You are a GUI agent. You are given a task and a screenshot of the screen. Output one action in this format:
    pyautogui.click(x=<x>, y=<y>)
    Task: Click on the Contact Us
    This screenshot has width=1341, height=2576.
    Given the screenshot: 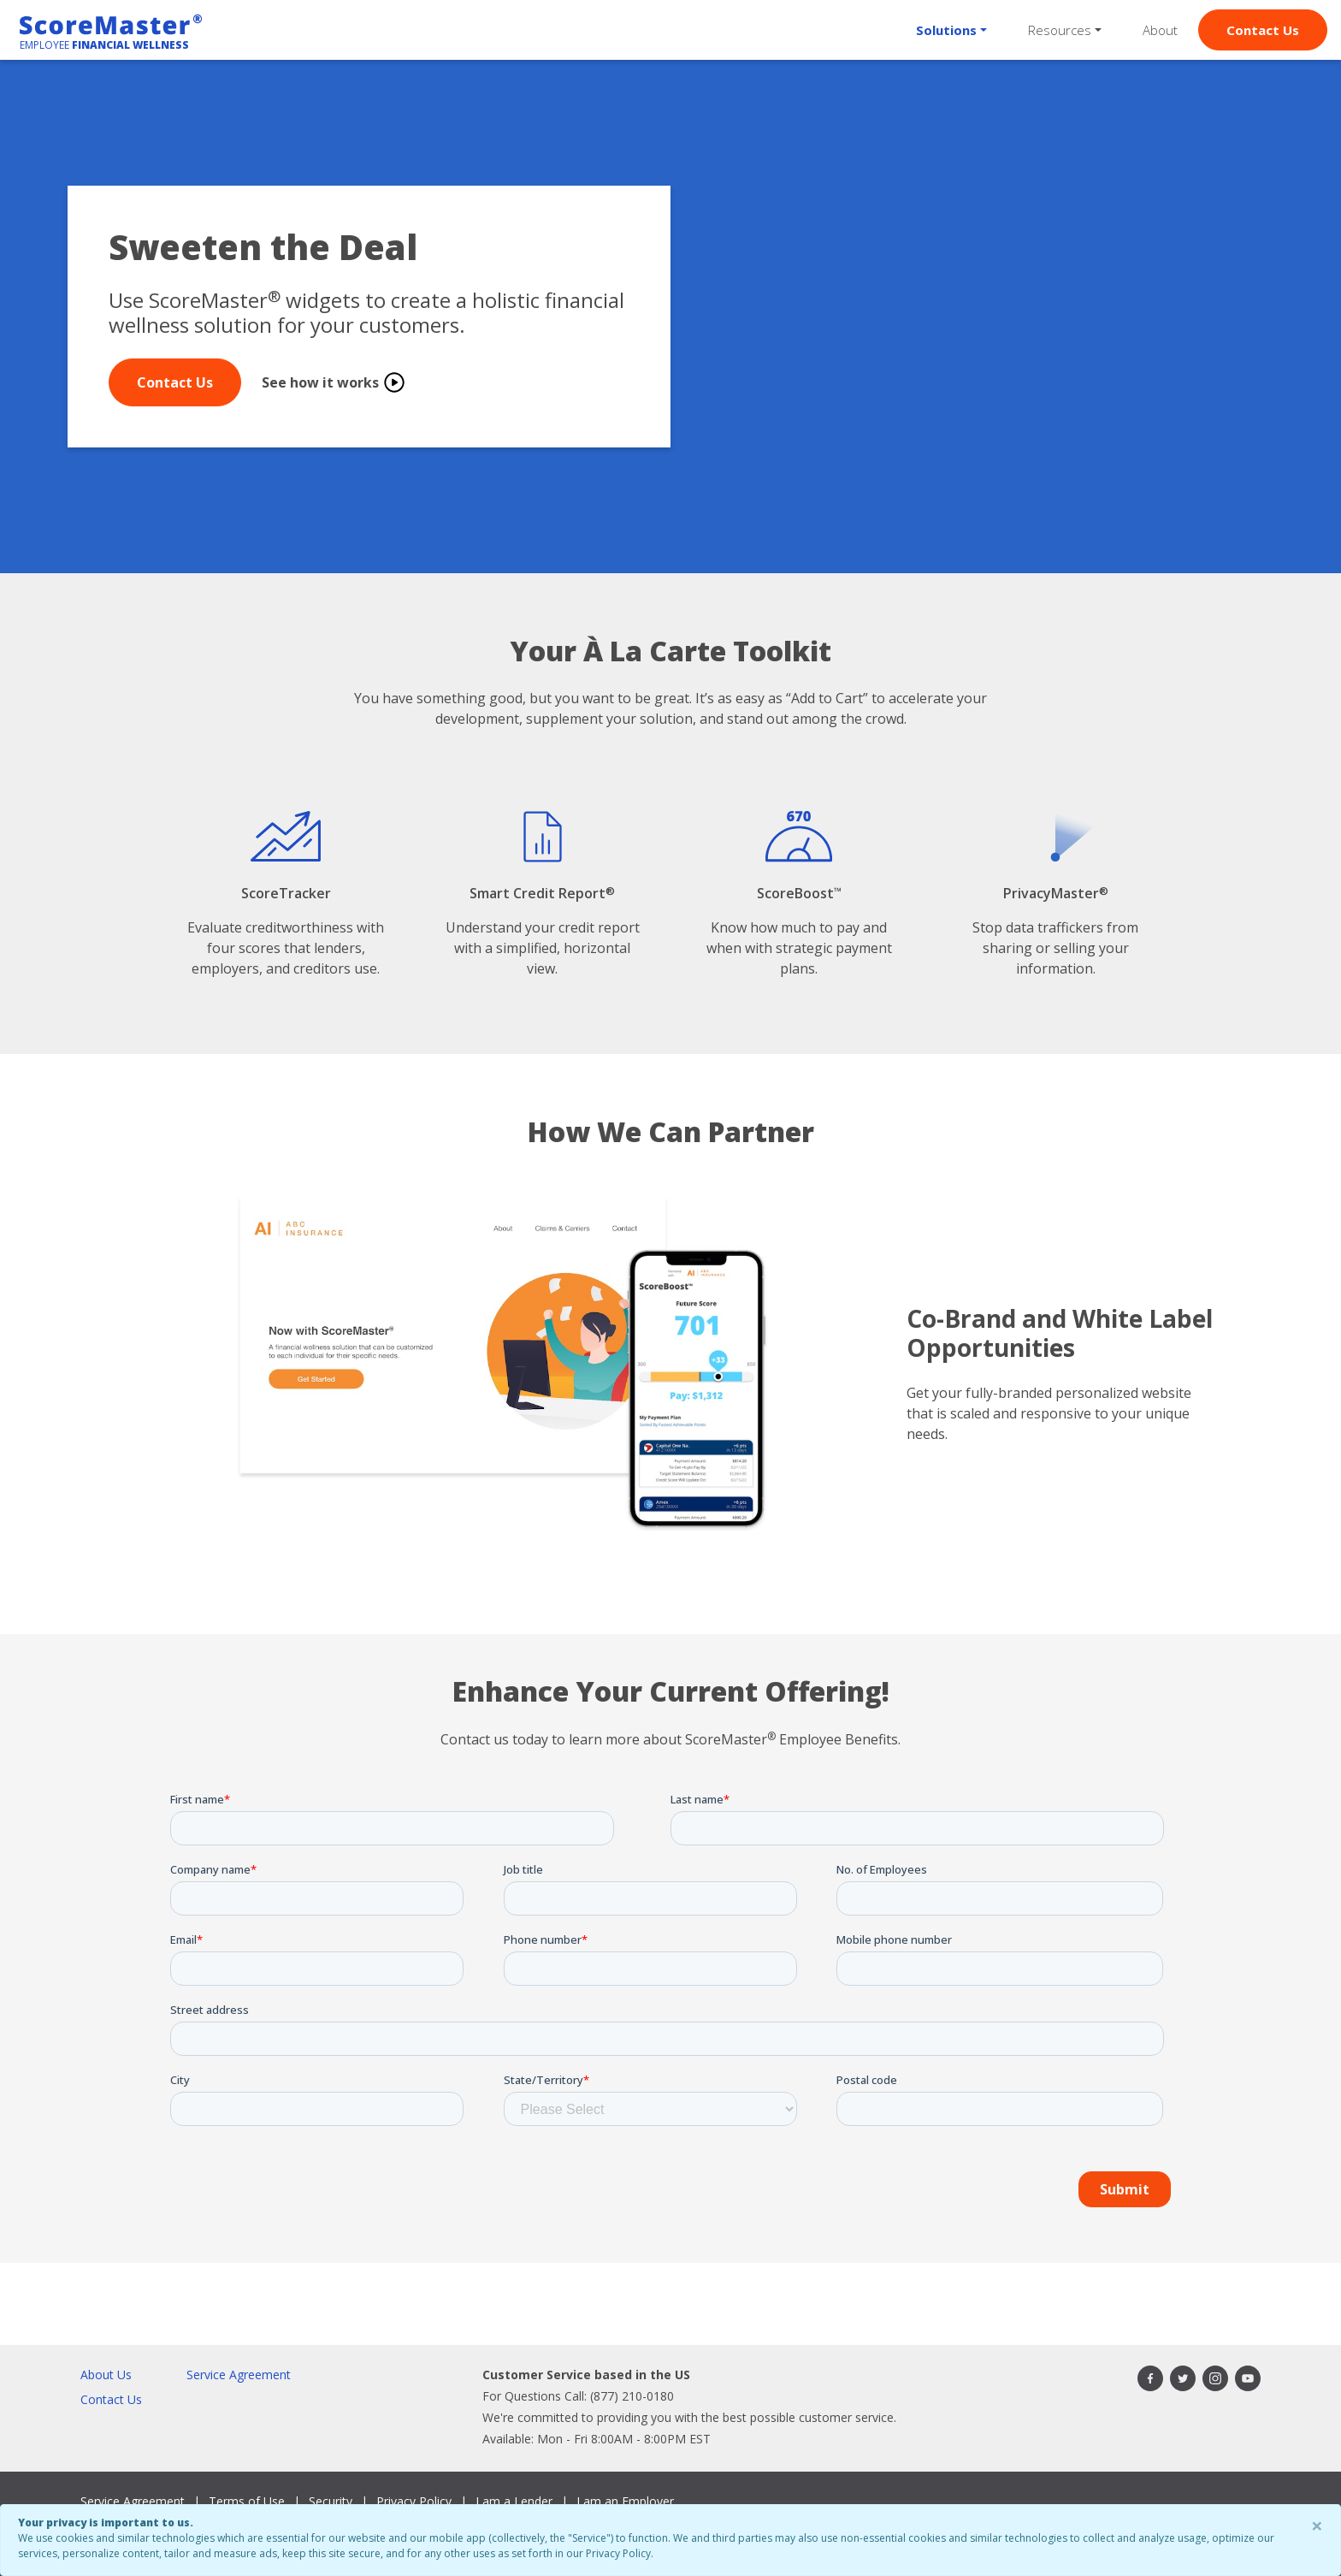 What is the action you would take?
    pyautogui.click(x=1262, y=29)
    